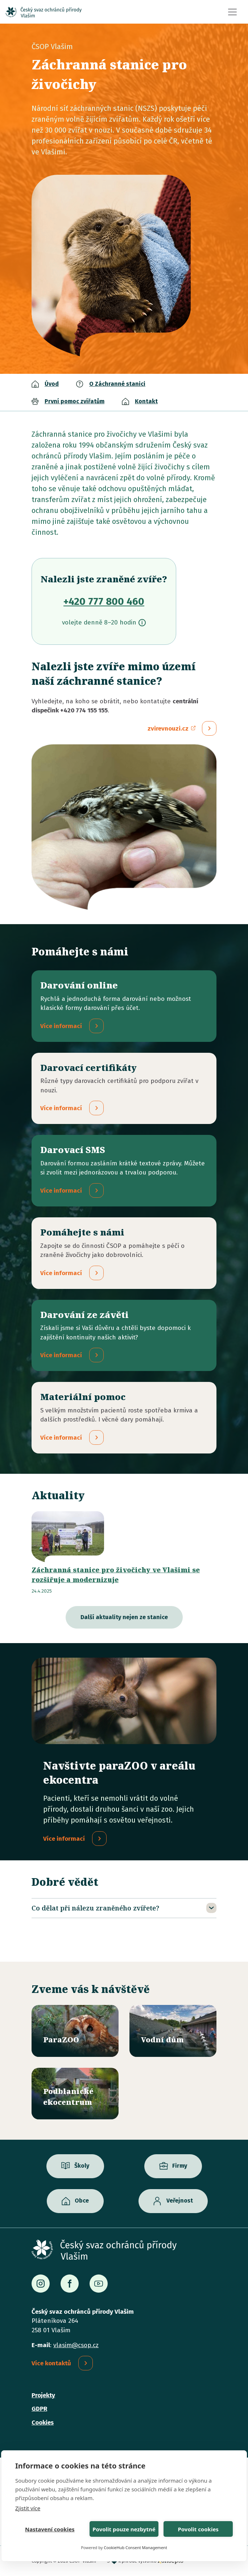 This screenshot has width=248, height=2576. I want to click on Zjistit více, so click(27, 2508).